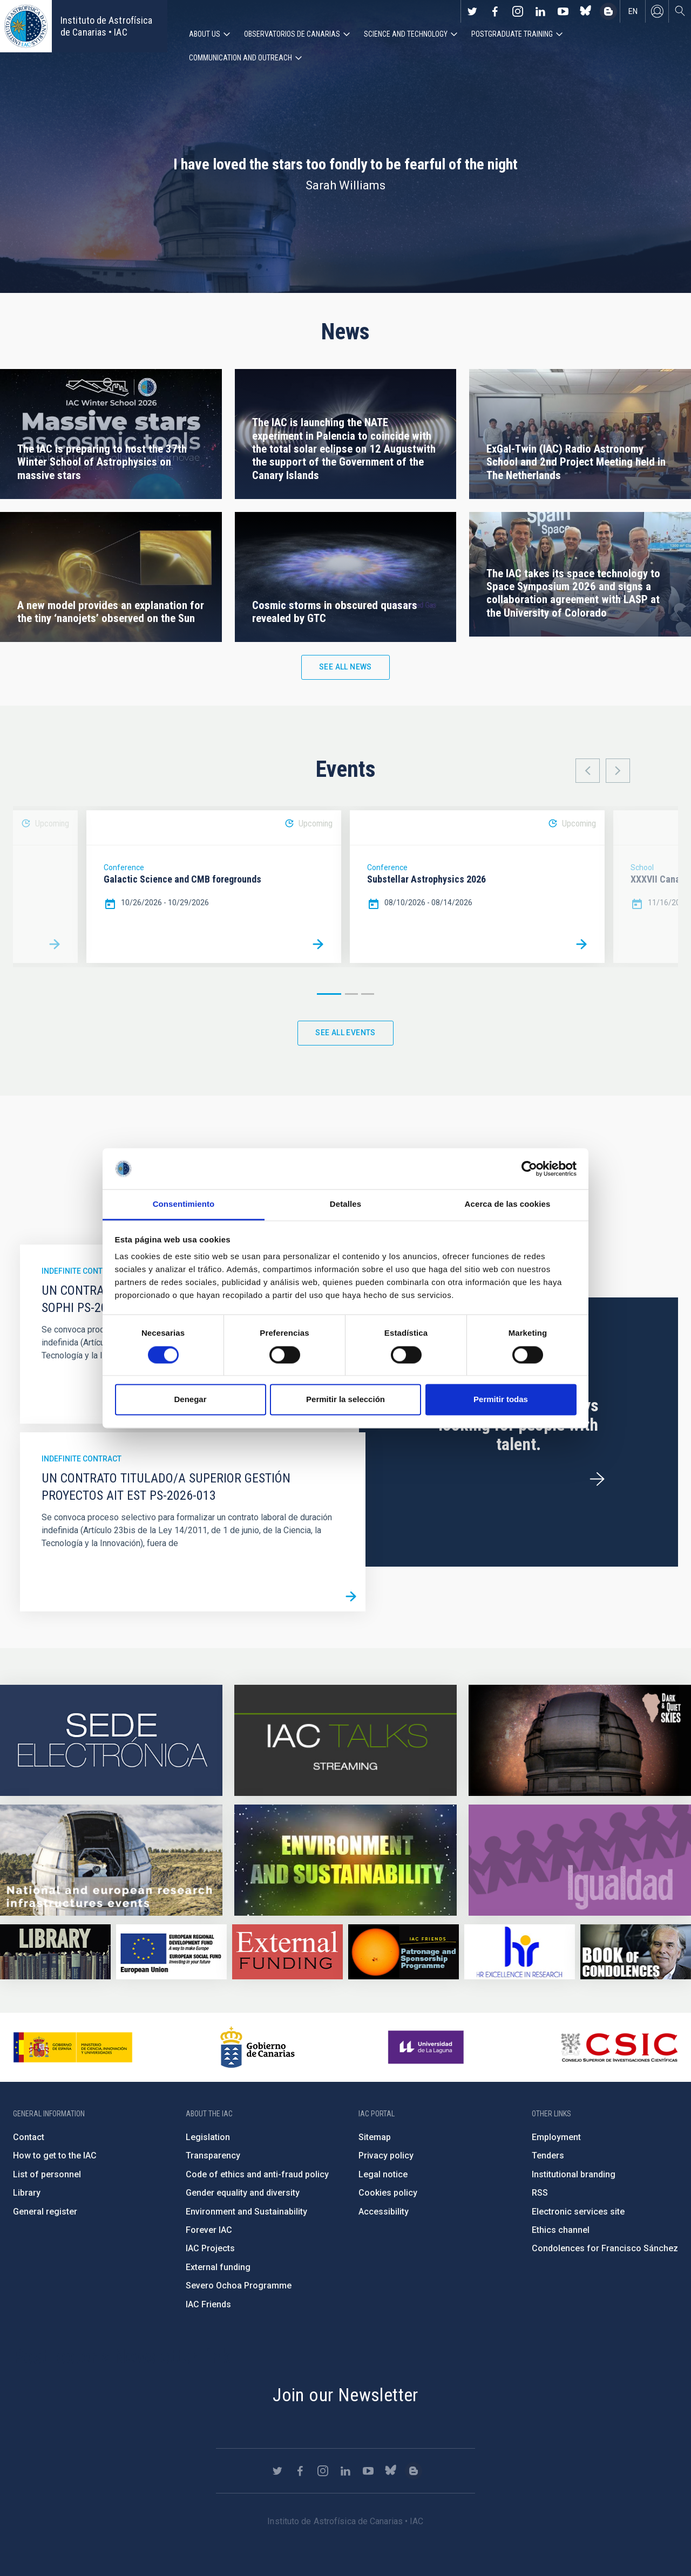 This screenshot has width=691, height=2576. What do you see at coordinates (573, 2174) in the screenshot?
I see `Institutional branding` at bounding box center [573, 2174].